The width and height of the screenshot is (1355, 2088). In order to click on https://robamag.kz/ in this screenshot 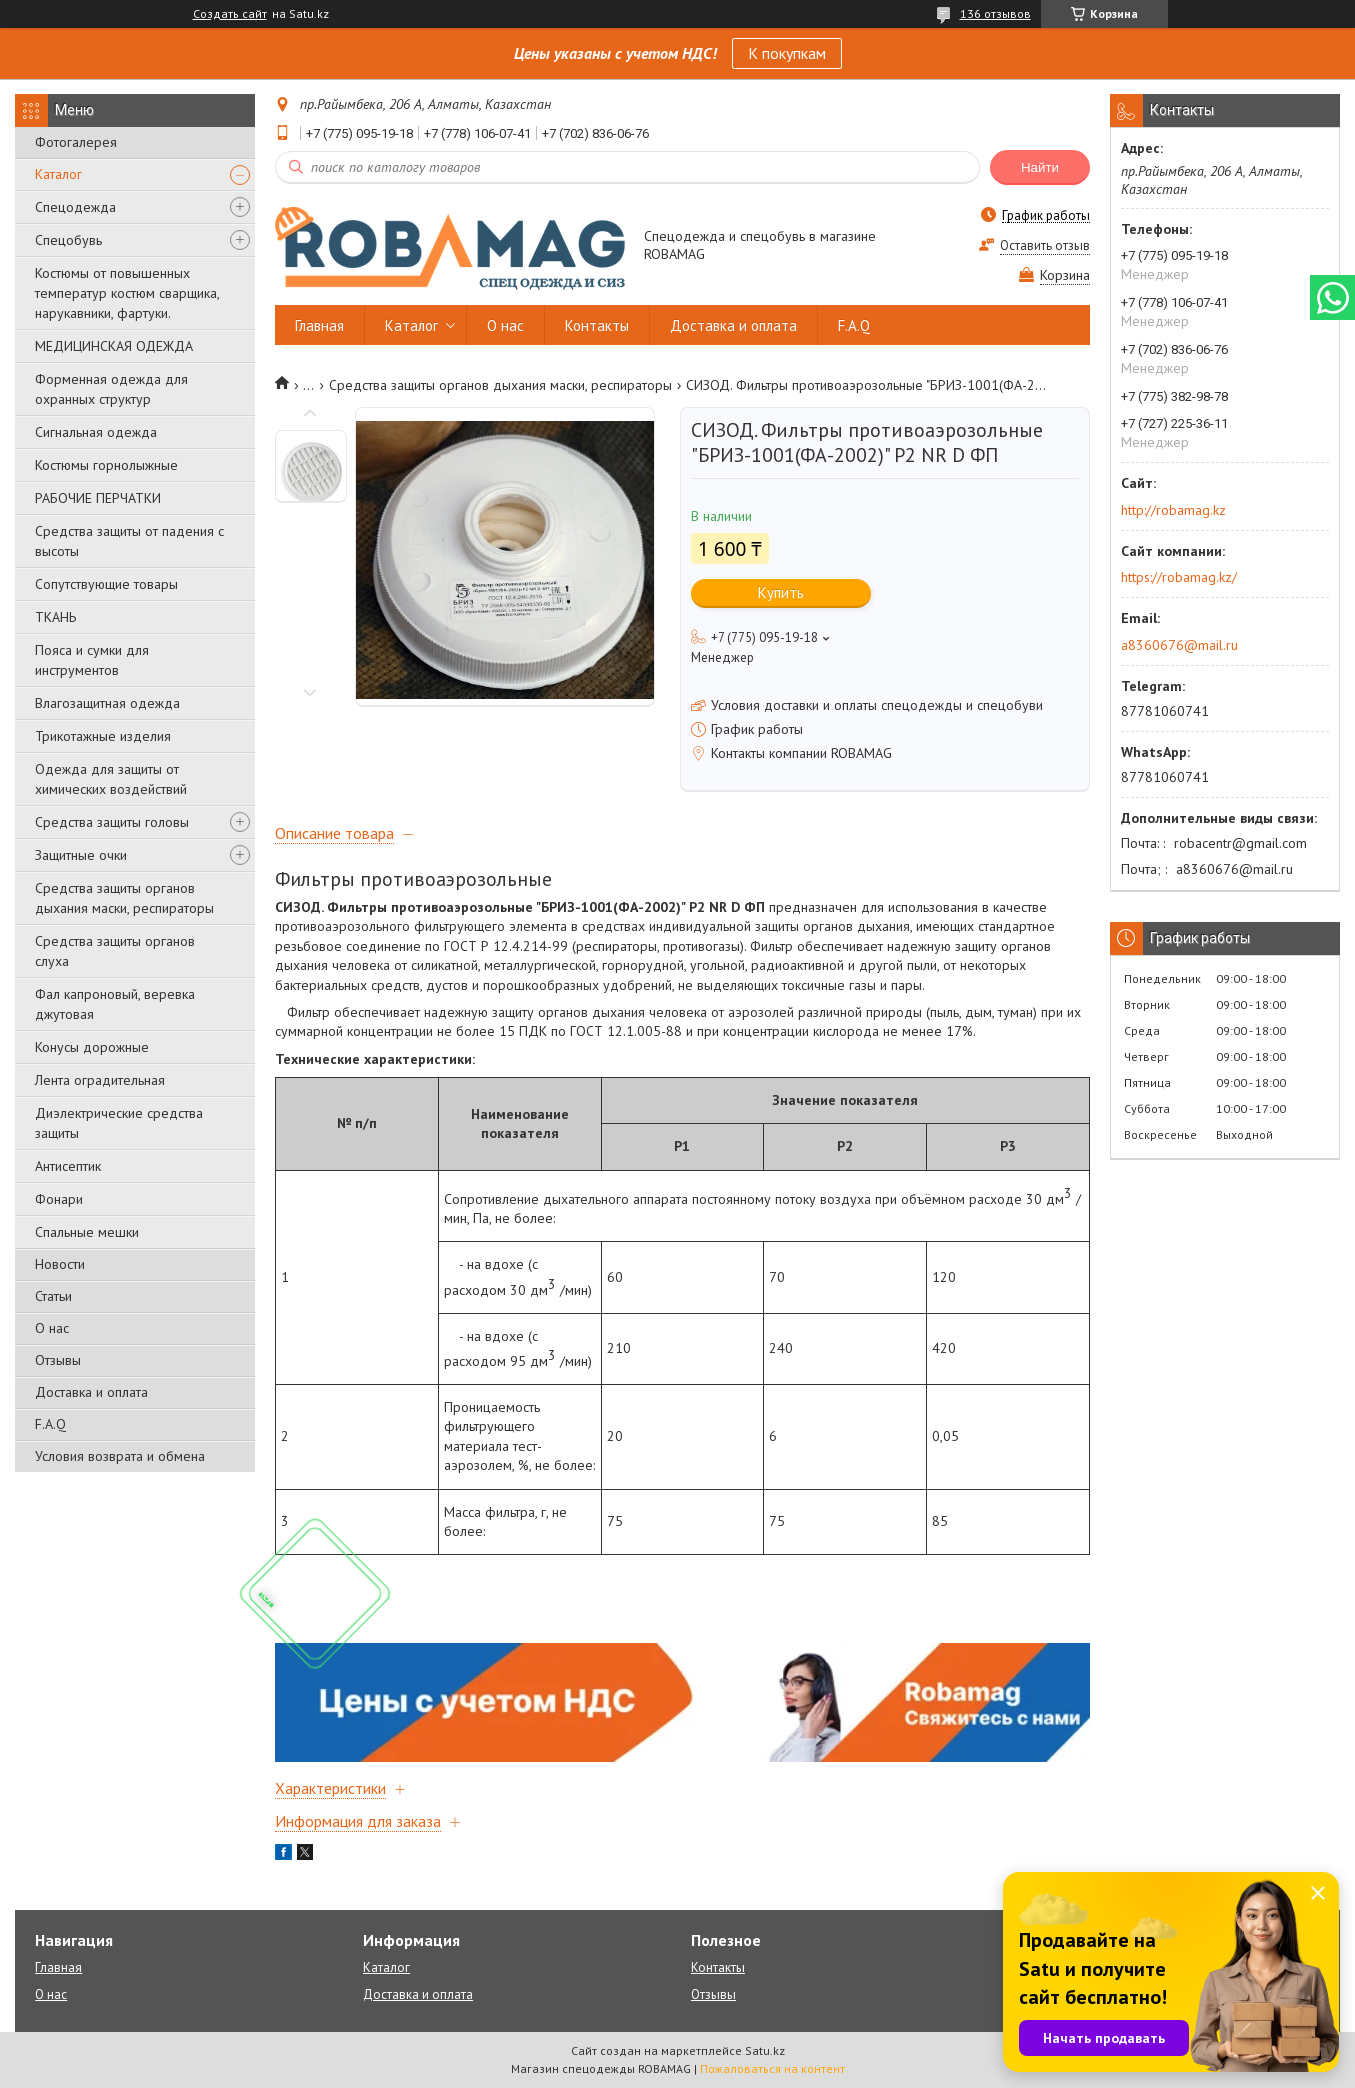, I will do `click(1179, 577)`.